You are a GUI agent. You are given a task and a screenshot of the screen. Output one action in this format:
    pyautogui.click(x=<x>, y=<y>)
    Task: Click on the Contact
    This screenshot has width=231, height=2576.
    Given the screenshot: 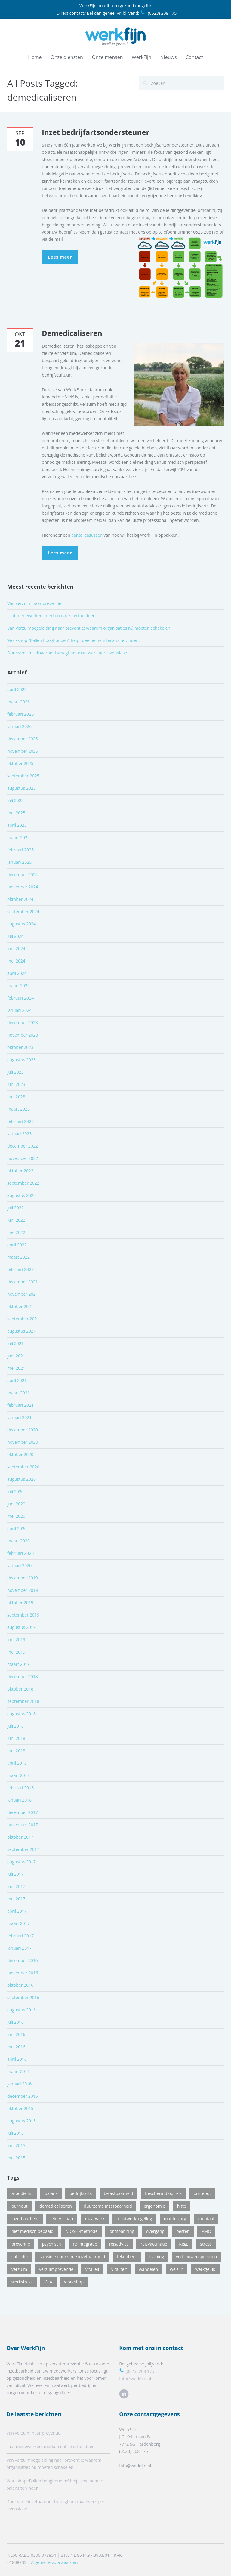 What is the action you would take?
    pyautogui.click(x=194, y=57)
    